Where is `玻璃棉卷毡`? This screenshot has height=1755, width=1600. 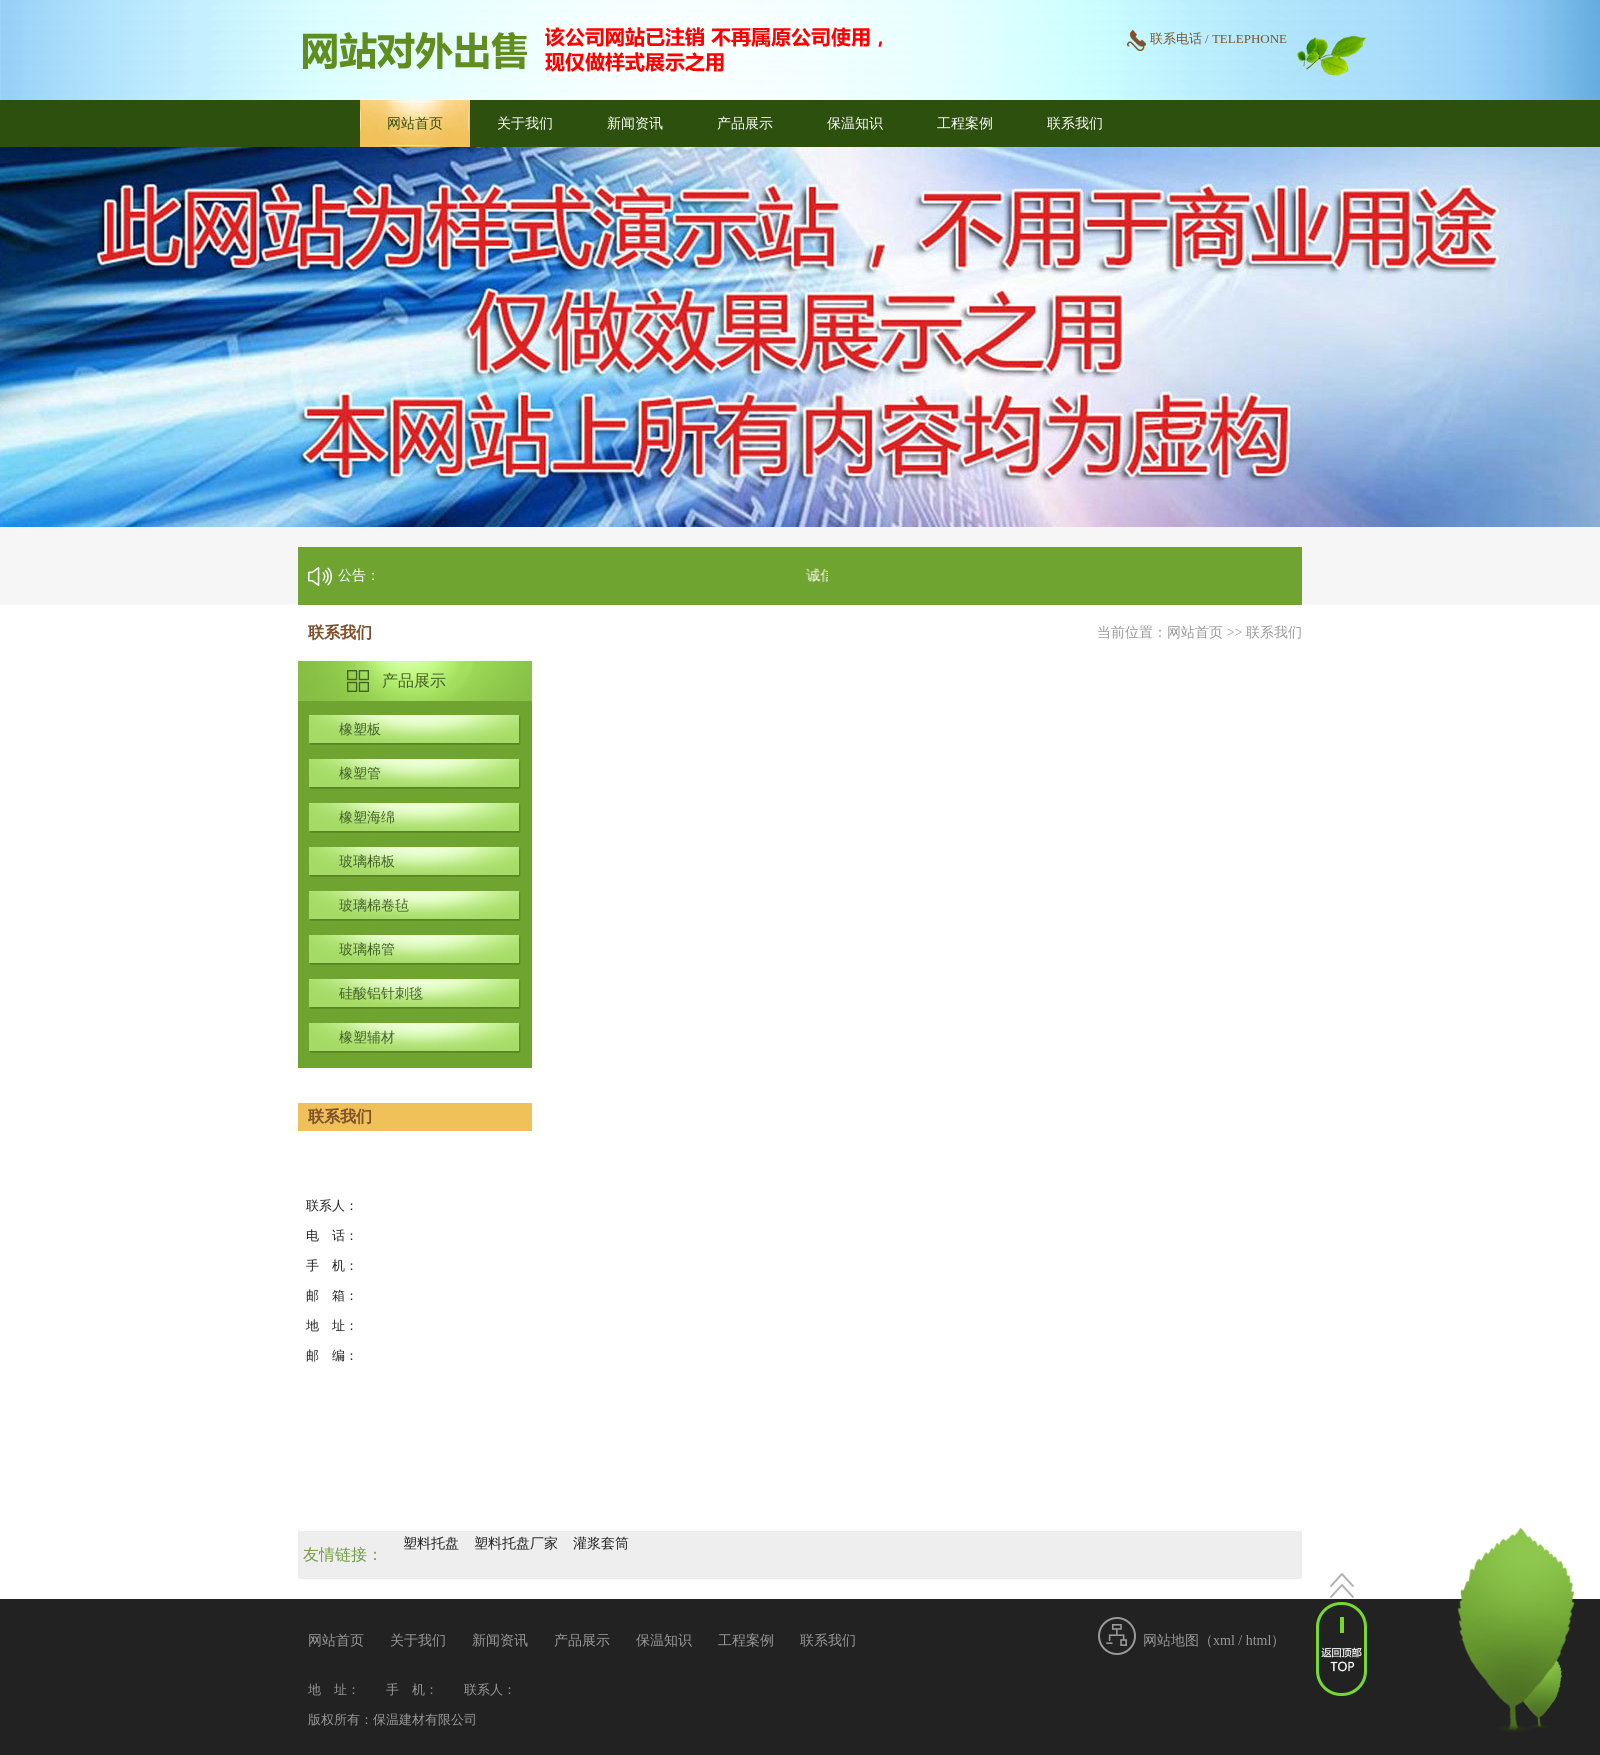 玻璃棉卷毡 is located at coordinates (374, 905).